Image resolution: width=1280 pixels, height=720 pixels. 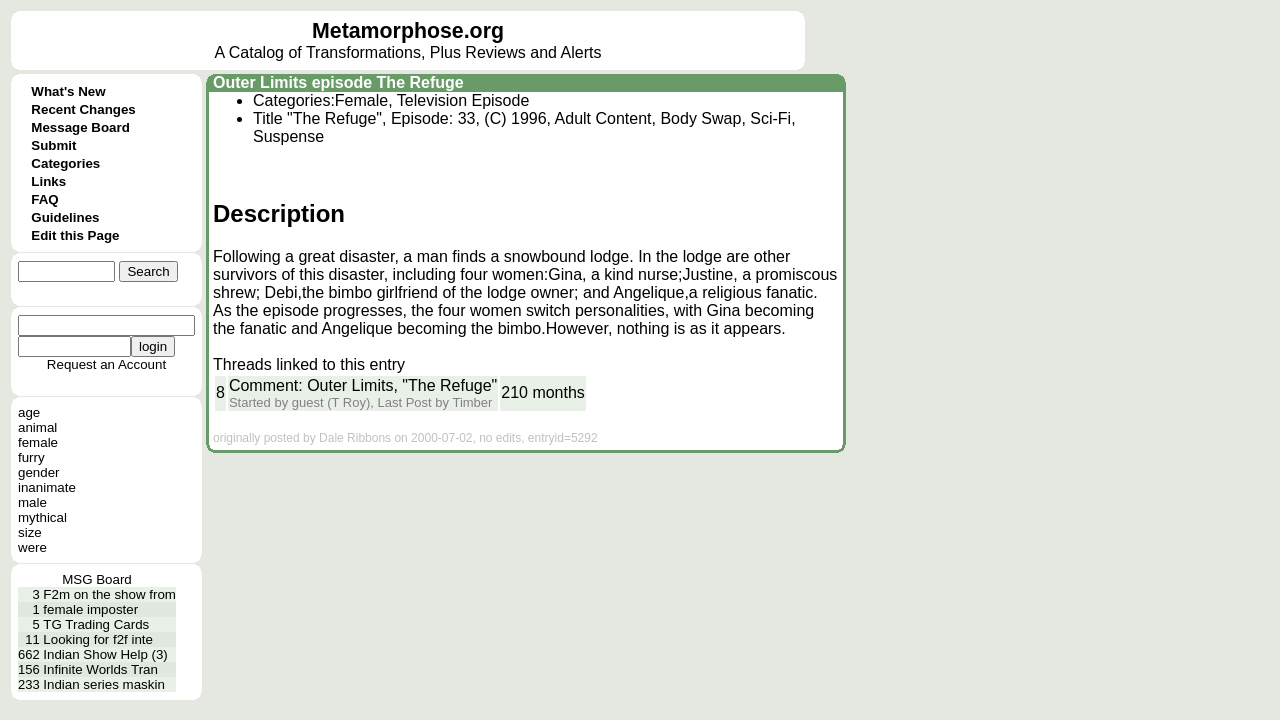 What do you see at coordinates (42, 517) in the screenshot?
I see `mythical` at bounding box center [42, 517].